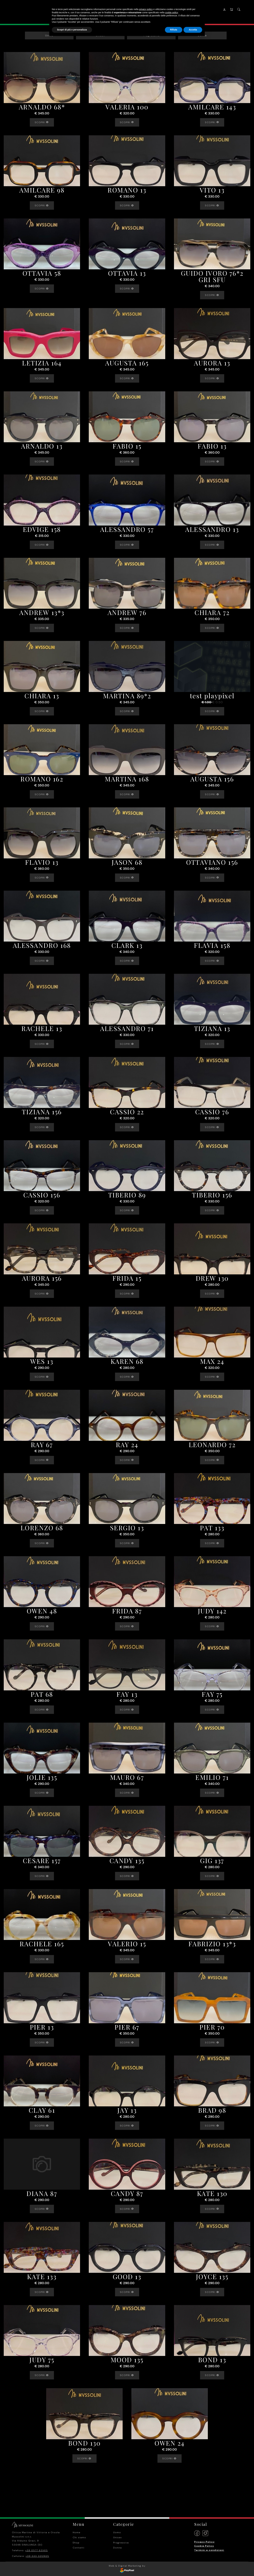 Image resolution: width=254 pixels, height=2576 pixels. Describe the element at coordinates (117, 2537) in the screenshot. I see `Unisex` at that location.